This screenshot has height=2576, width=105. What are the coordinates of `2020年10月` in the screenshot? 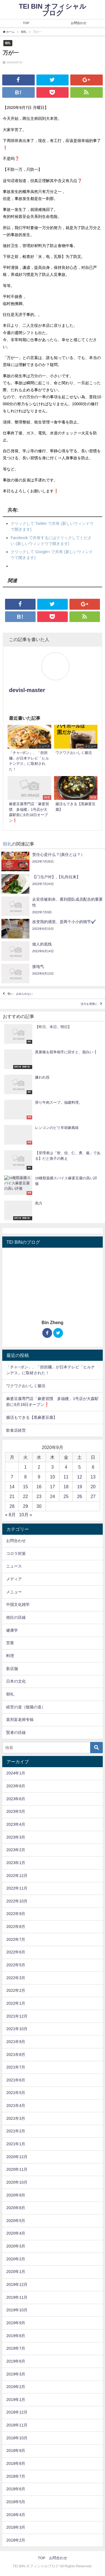 It's located at (16, 2182).